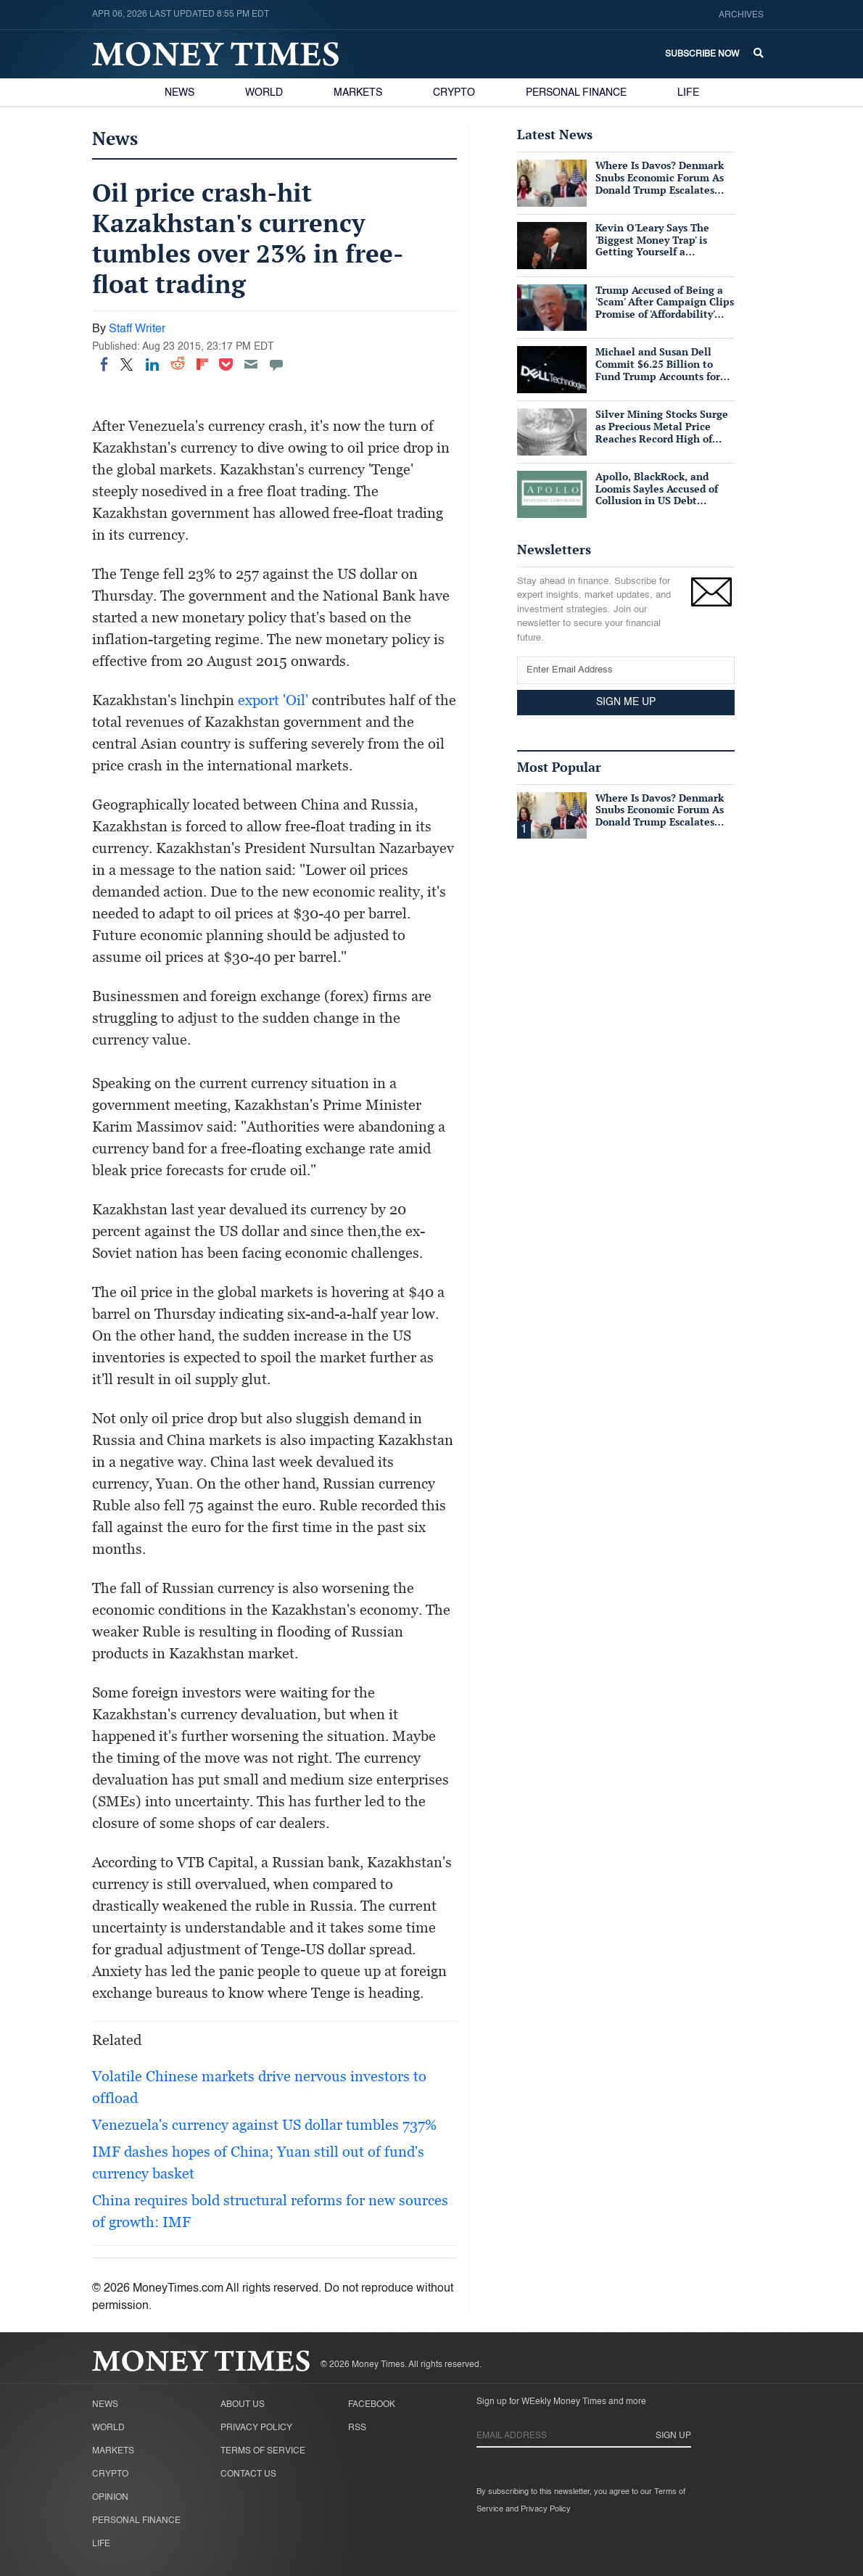  What do you see at coordinates (137, 329) in the screenshot?
I see `Staff Writer` at bounding box center [137, 329].